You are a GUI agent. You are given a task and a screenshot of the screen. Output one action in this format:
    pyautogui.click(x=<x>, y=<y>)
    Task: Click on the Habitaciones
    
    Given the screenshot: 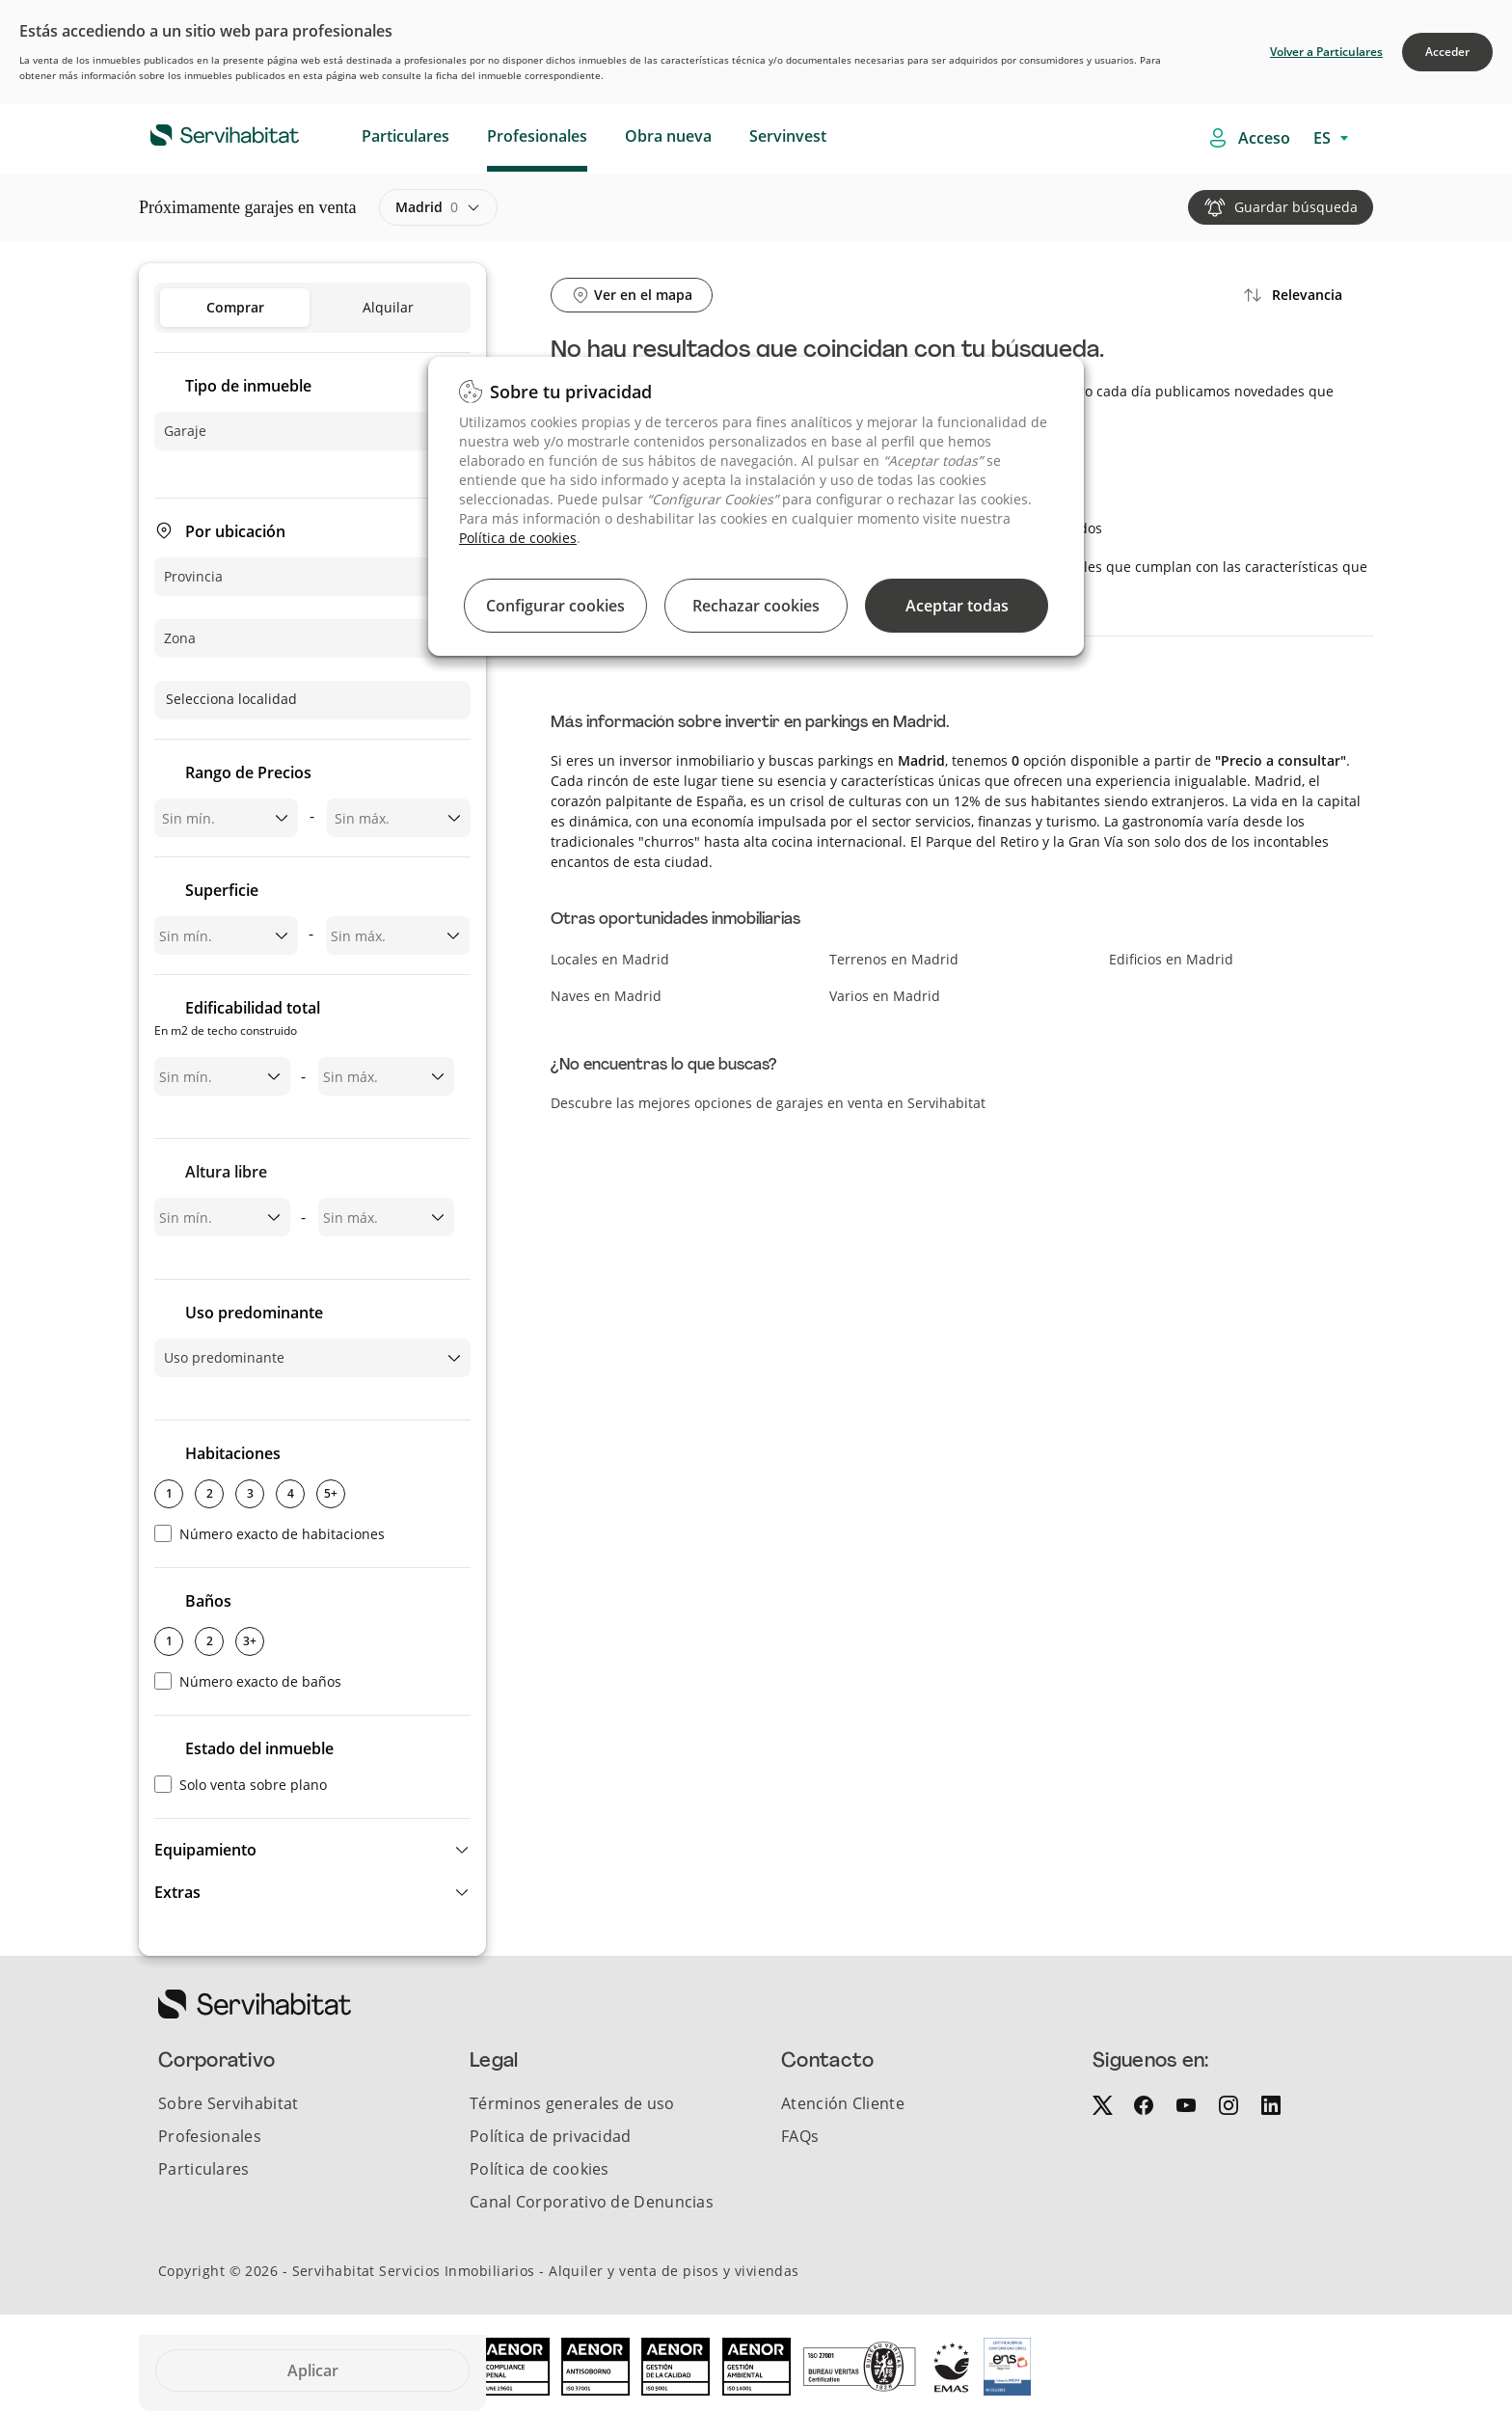 What is the action you would take?
    pyautogui.click(x=233, y=1453)
    